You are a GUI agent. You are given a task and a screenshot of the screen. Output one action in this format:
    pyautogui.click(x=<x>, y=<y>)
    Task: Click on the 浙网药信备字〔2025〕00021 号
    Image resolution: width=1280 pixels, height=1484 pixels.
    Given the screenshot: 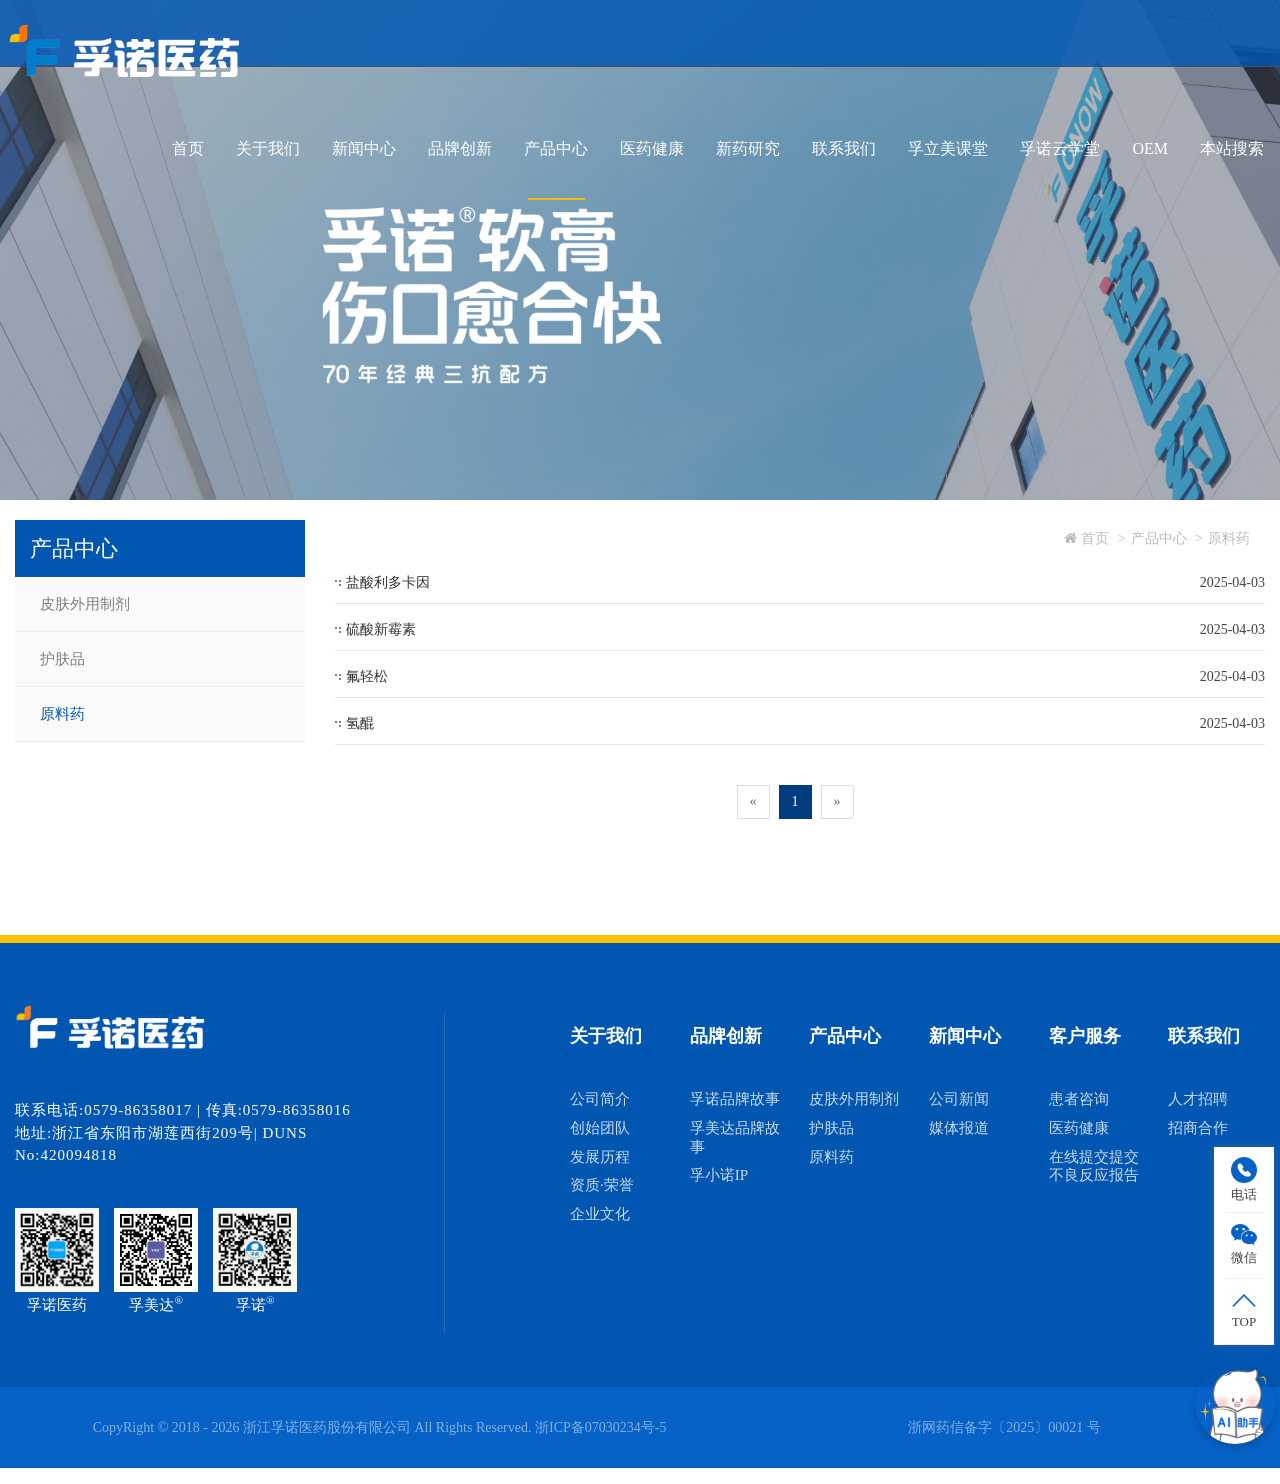 What is the action you would take?
    pyautogui.click(x=1004, y=1427)
    